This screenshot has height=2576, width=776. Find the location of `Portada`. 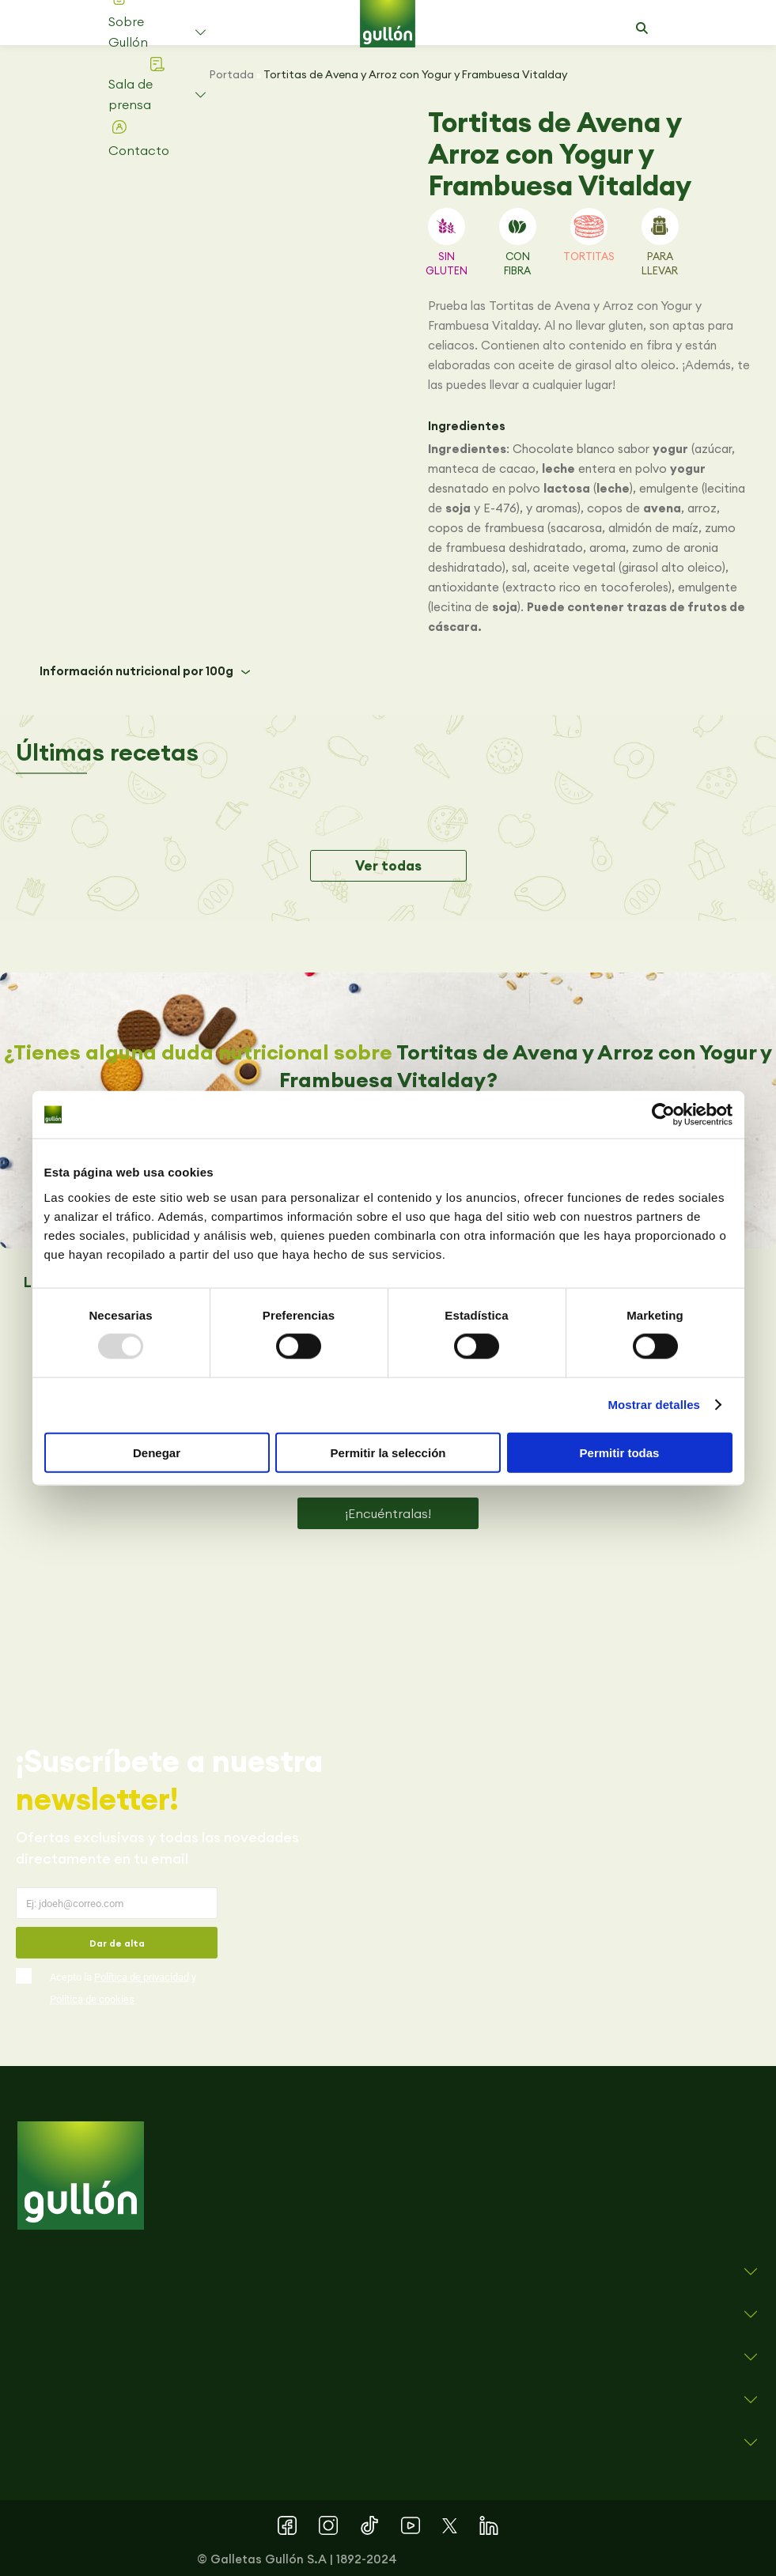

Portada is located at coordinates (232, 74).